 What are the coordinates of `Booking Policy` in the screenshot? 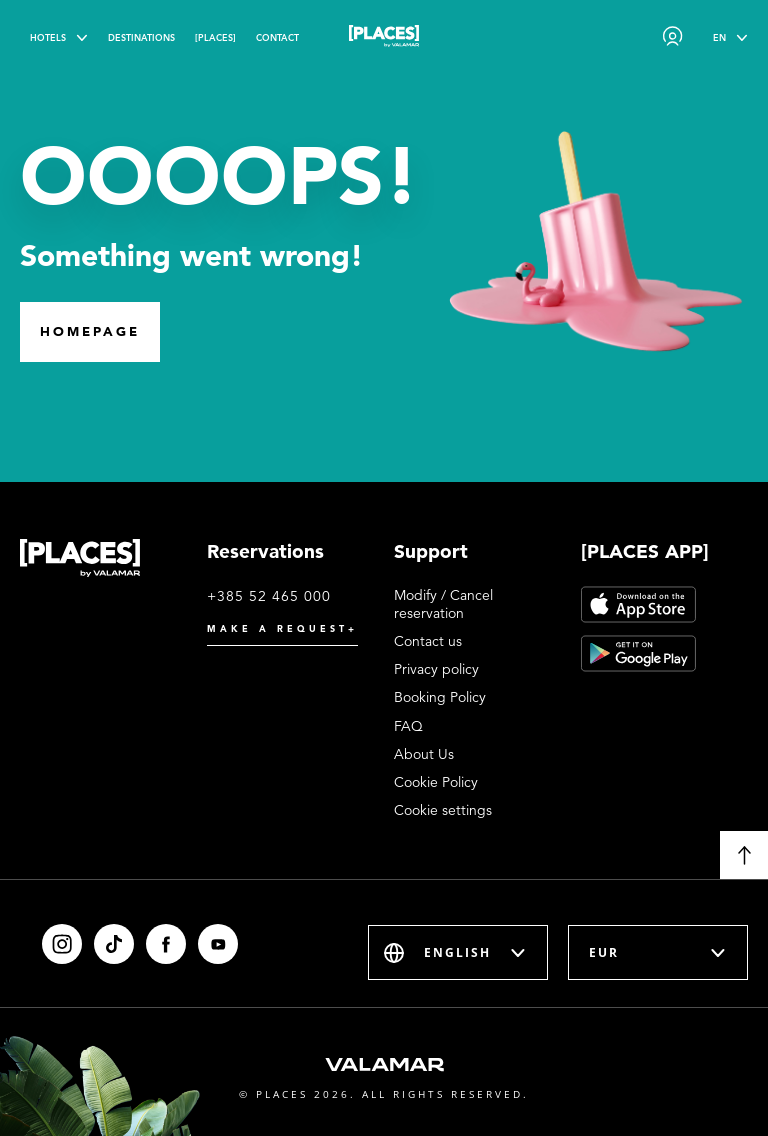 It's located at (440, 697).